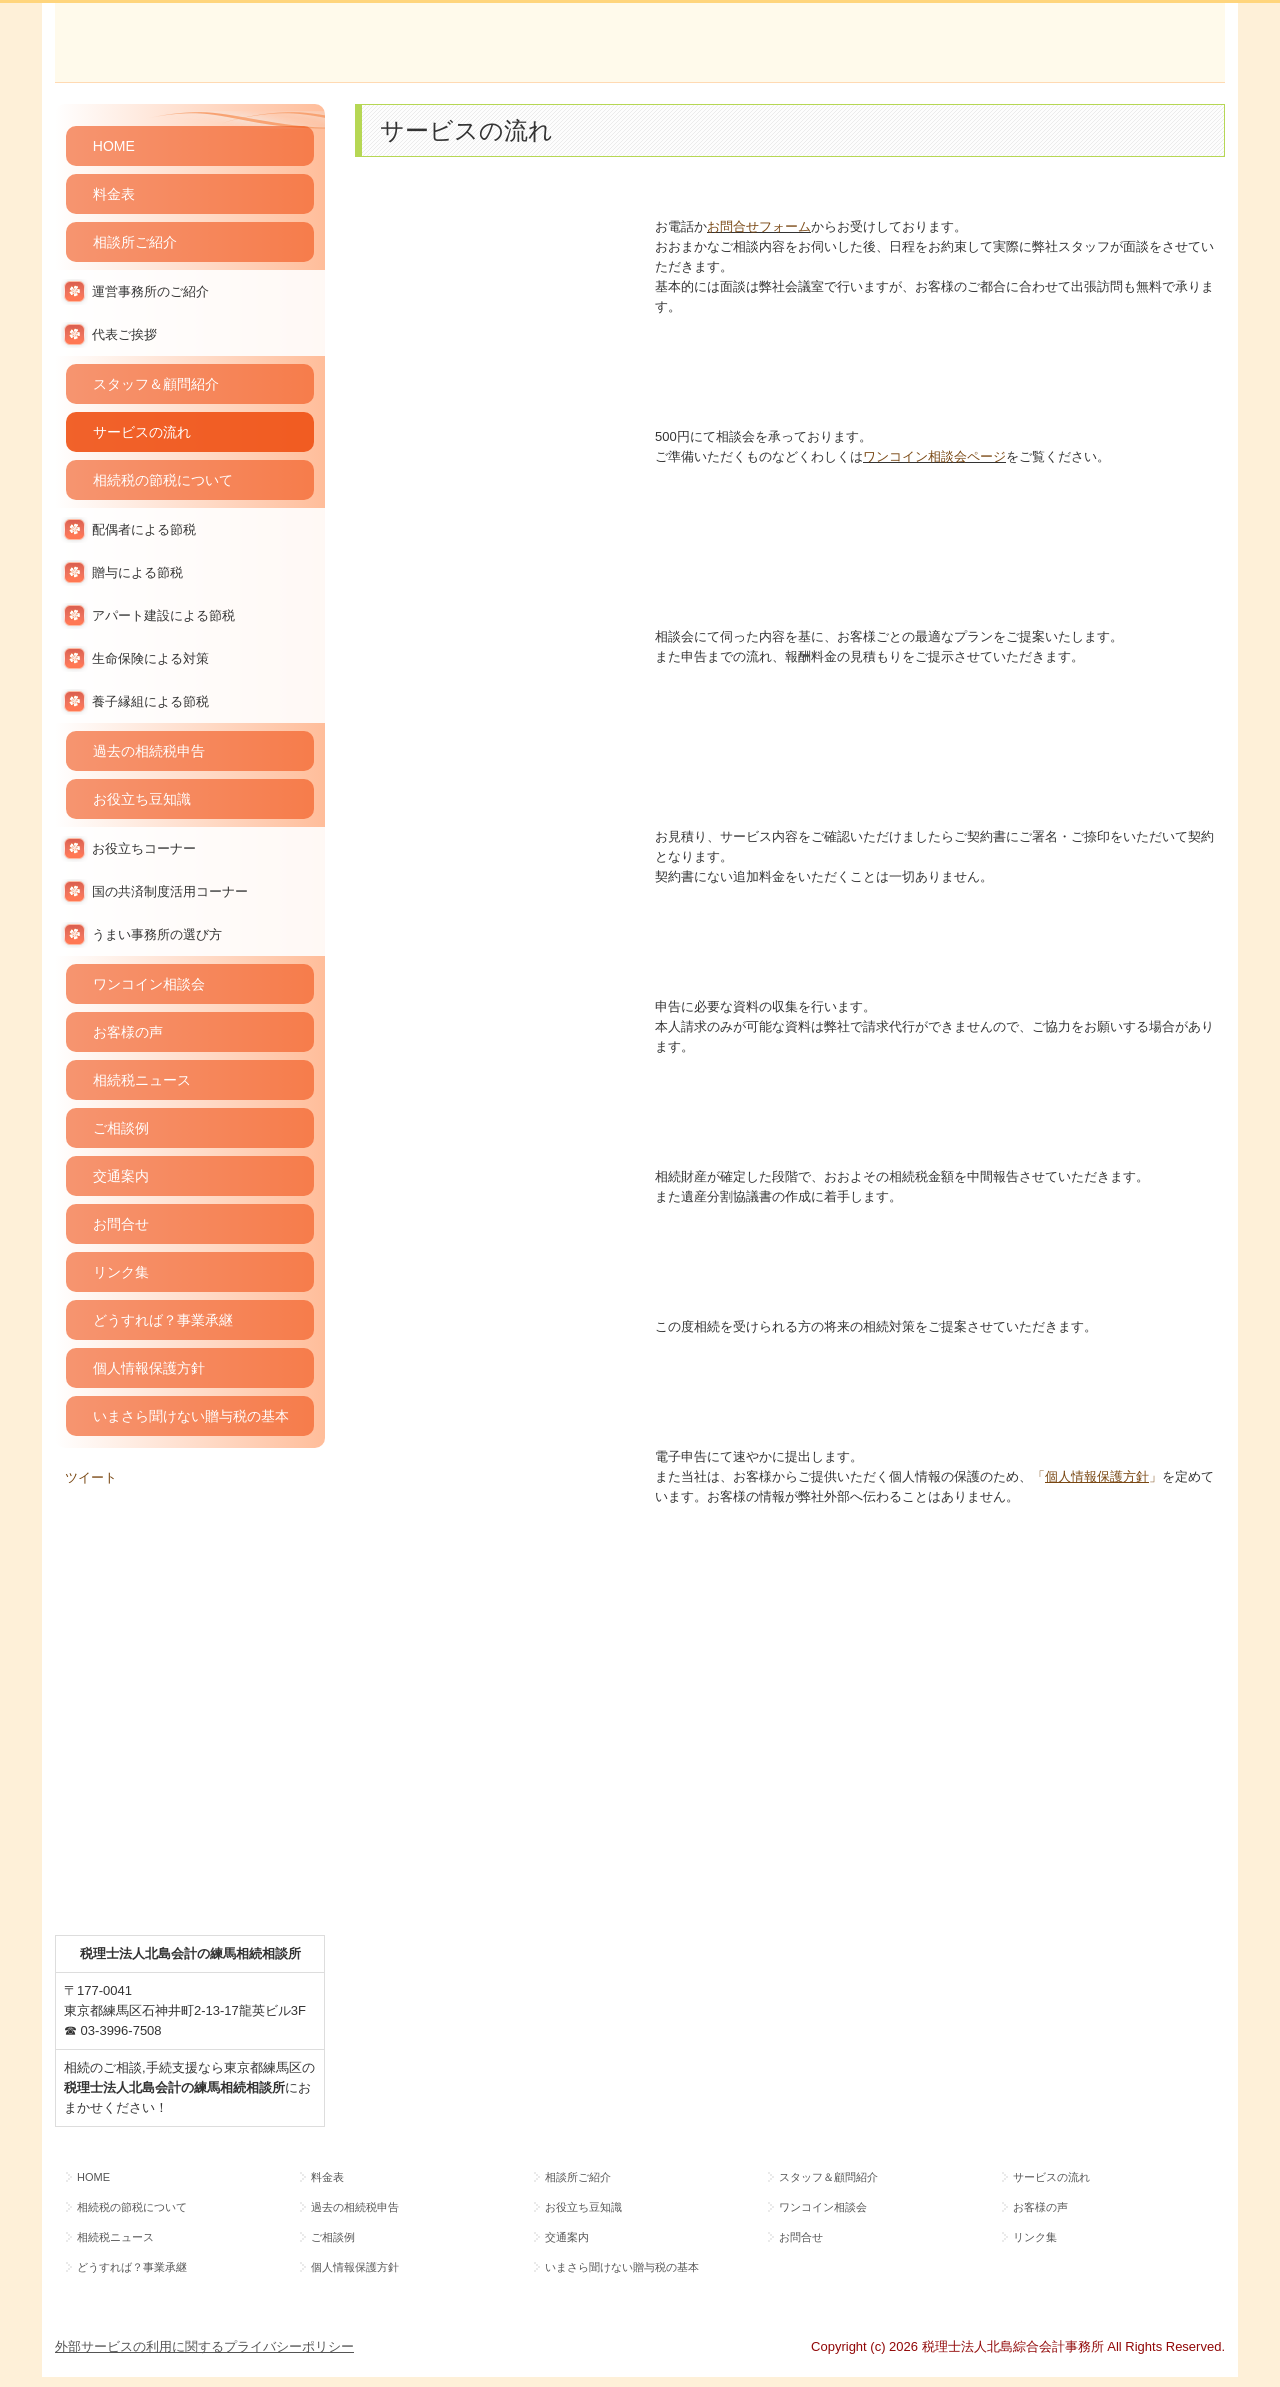 The image size is (1280, 2387). What do you see at coordinates (137, 572) in the screenshot?
I see `贈与による節税` at bounding box center [137, 572].